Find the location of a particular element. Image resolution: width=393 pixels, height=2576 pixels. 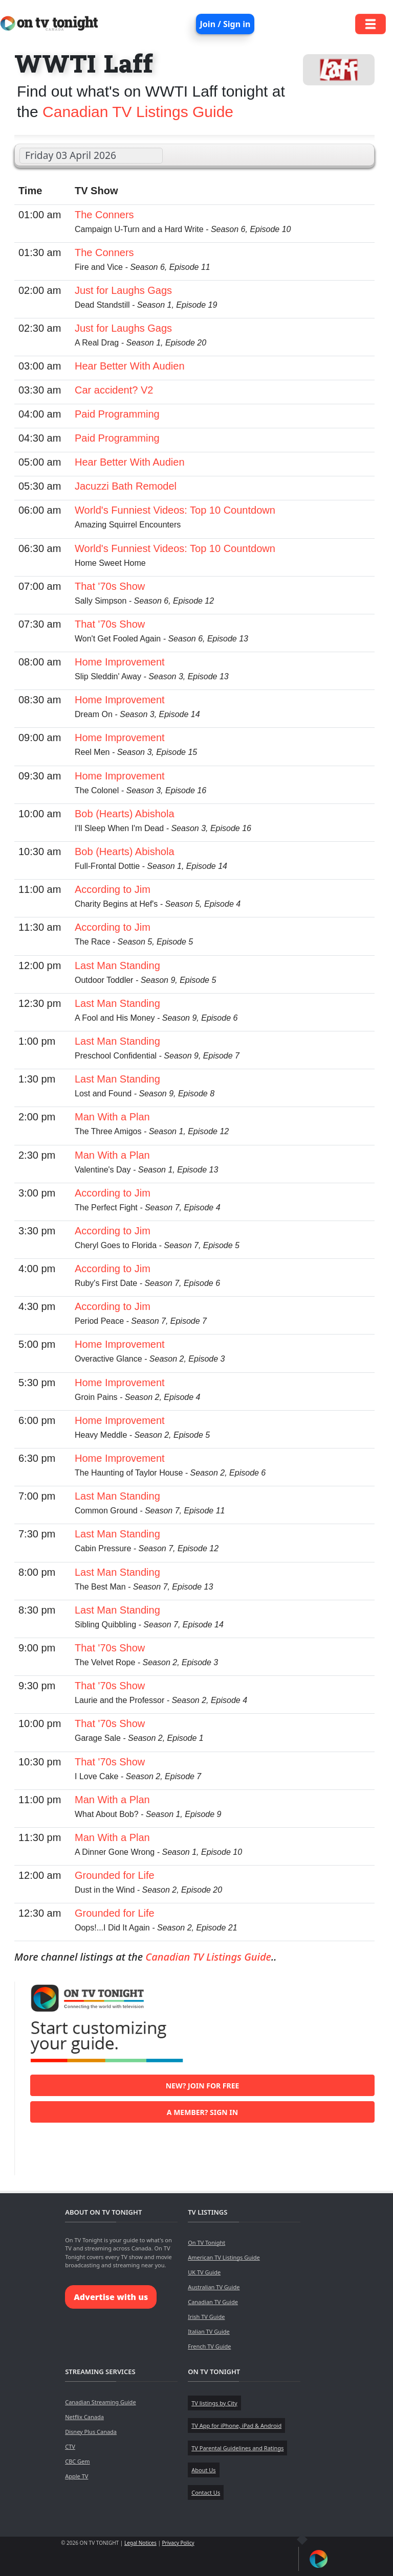

CTV is located at coordinates (70, 2446).